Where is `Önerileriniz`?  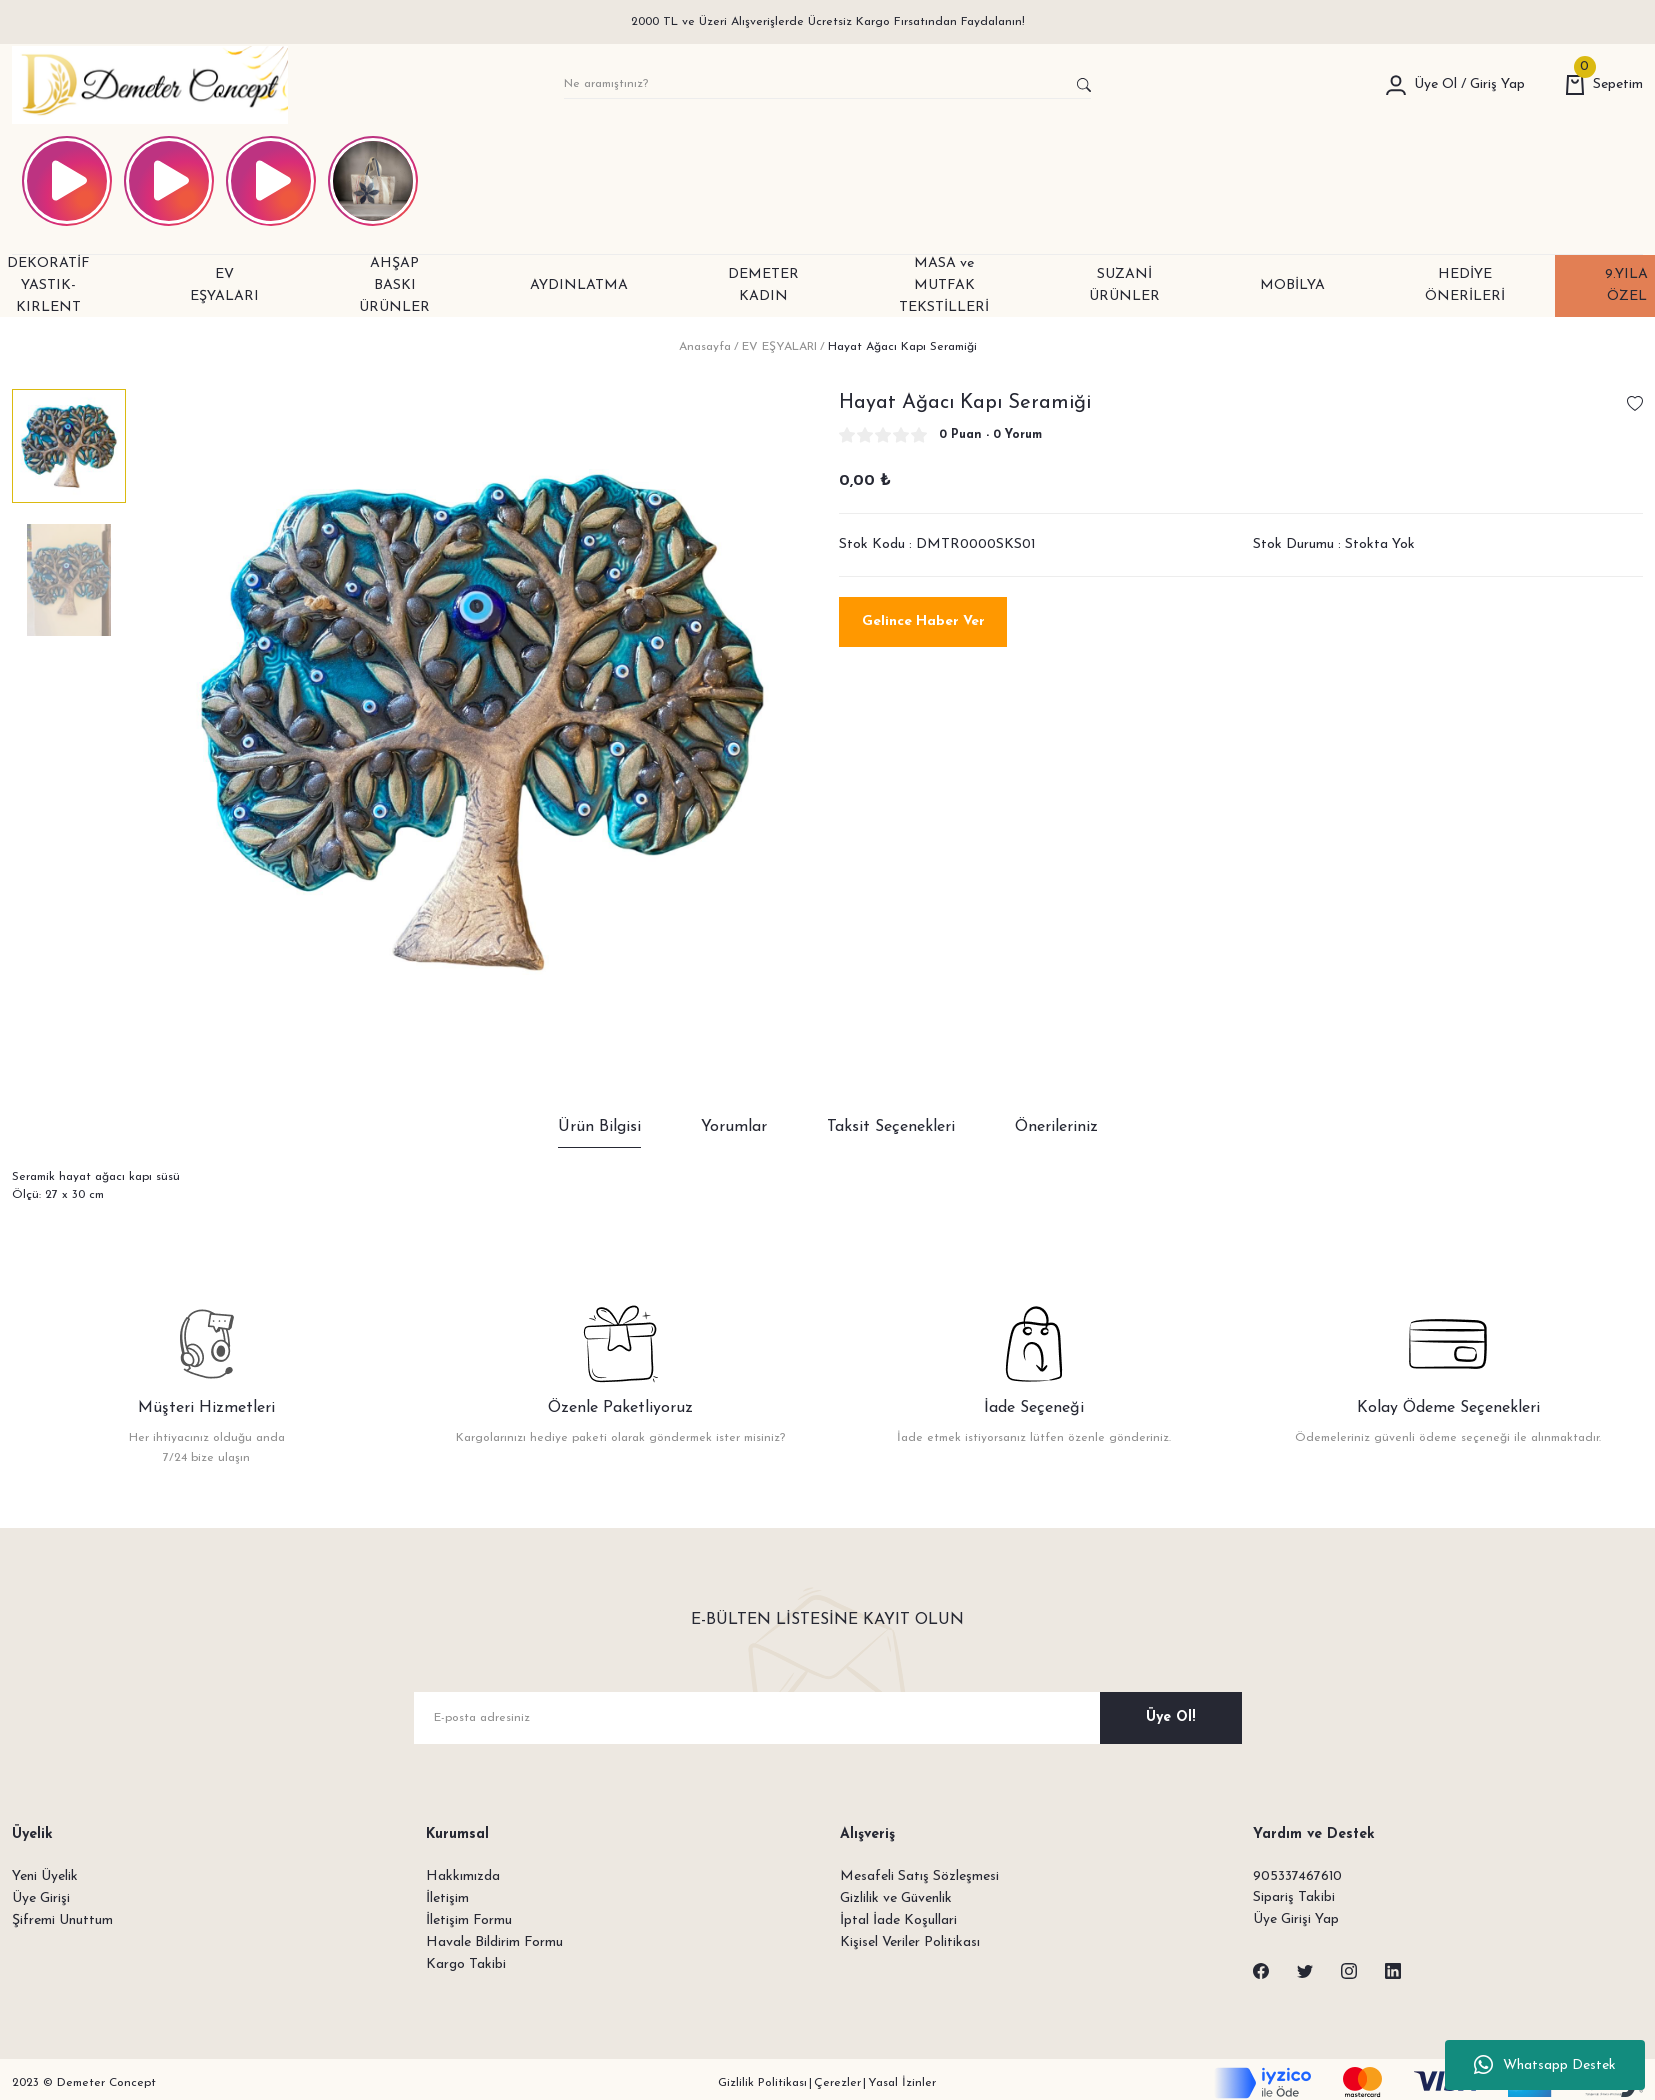
Önerileriniz is located at coordinates (1056, 1127).